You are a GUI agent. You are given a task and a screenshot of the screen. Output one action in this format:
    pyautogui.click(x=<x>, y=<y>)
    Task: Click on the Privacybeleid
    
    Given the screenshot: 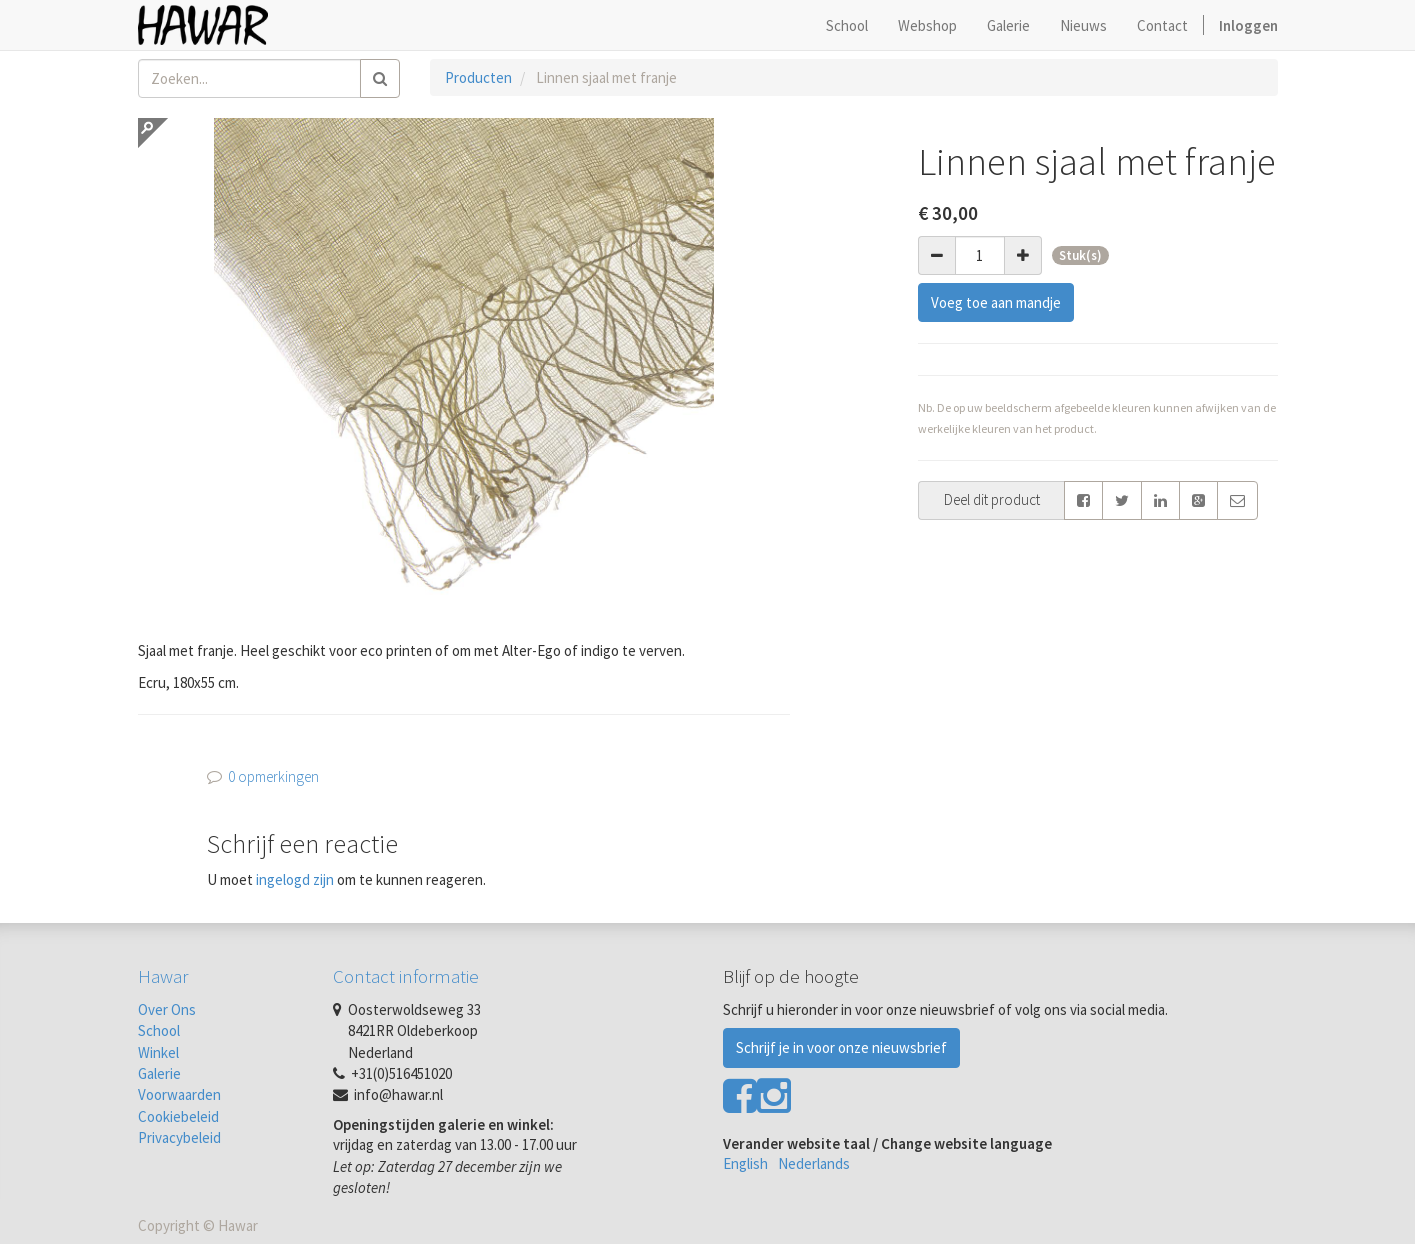 What is the action you would take?
    pyautogui.click(x=179, y=1137)
    